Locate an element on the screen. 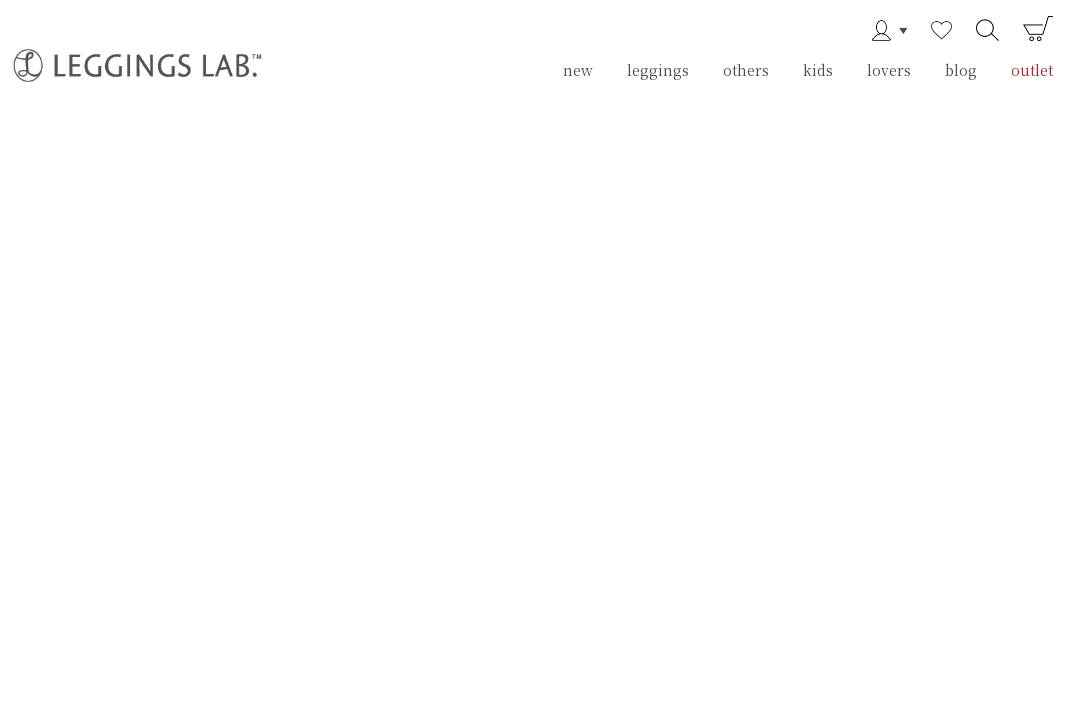  others is located at coordinates (746, 70).